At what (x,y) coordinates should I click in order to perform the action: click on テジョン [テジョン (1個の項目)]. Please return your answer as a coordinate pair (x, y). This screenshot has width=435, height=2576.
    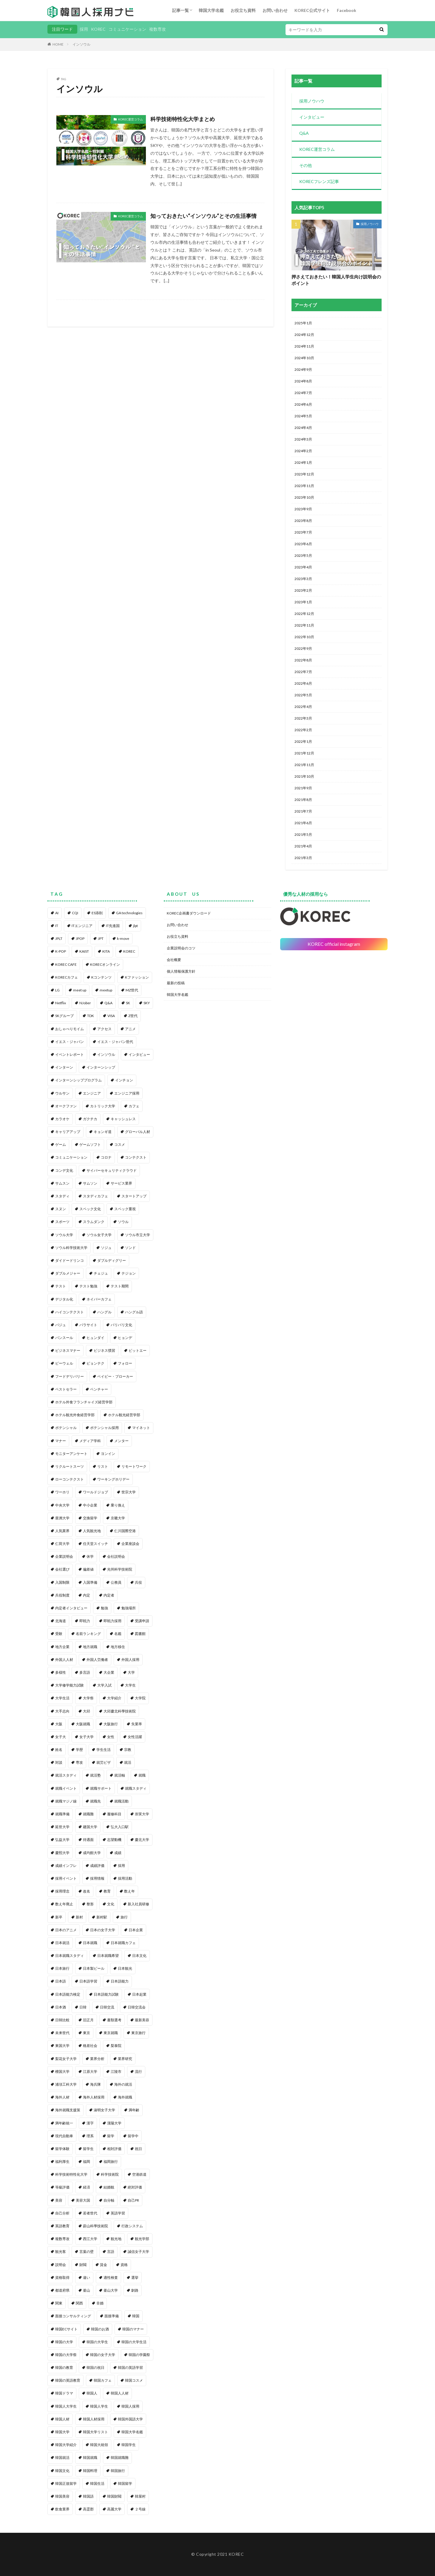
    Looking at the image, I should click on (128, 1273).